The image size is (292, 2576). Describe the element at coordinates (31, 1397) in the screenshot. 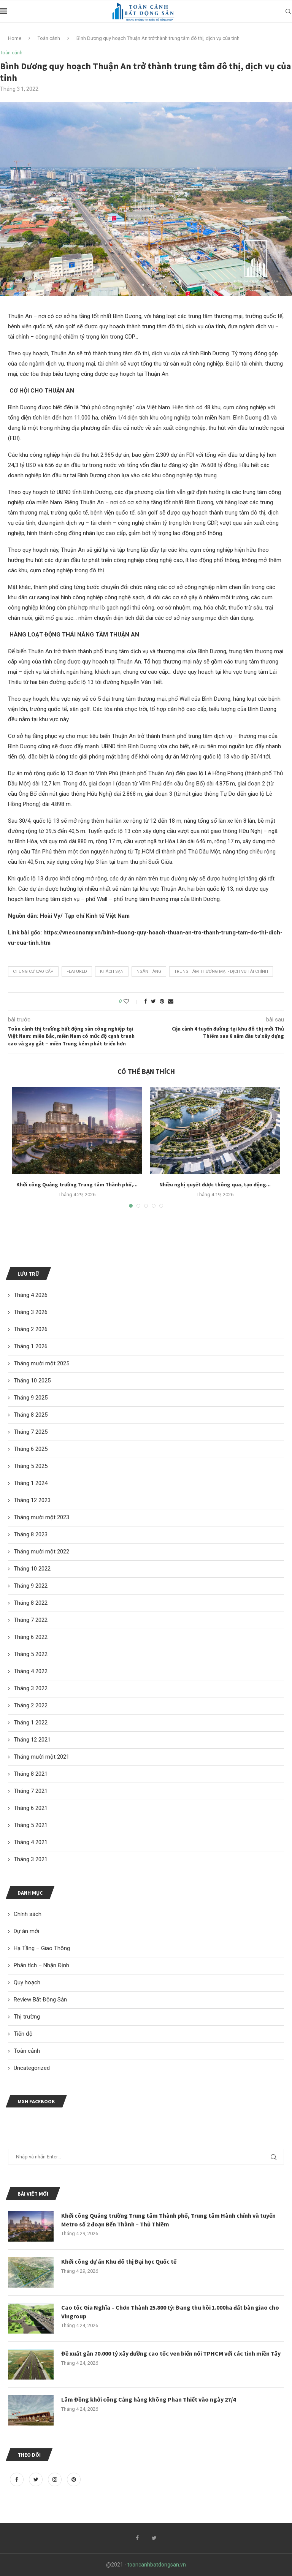

I see `Tháng 9 2025` at that location.